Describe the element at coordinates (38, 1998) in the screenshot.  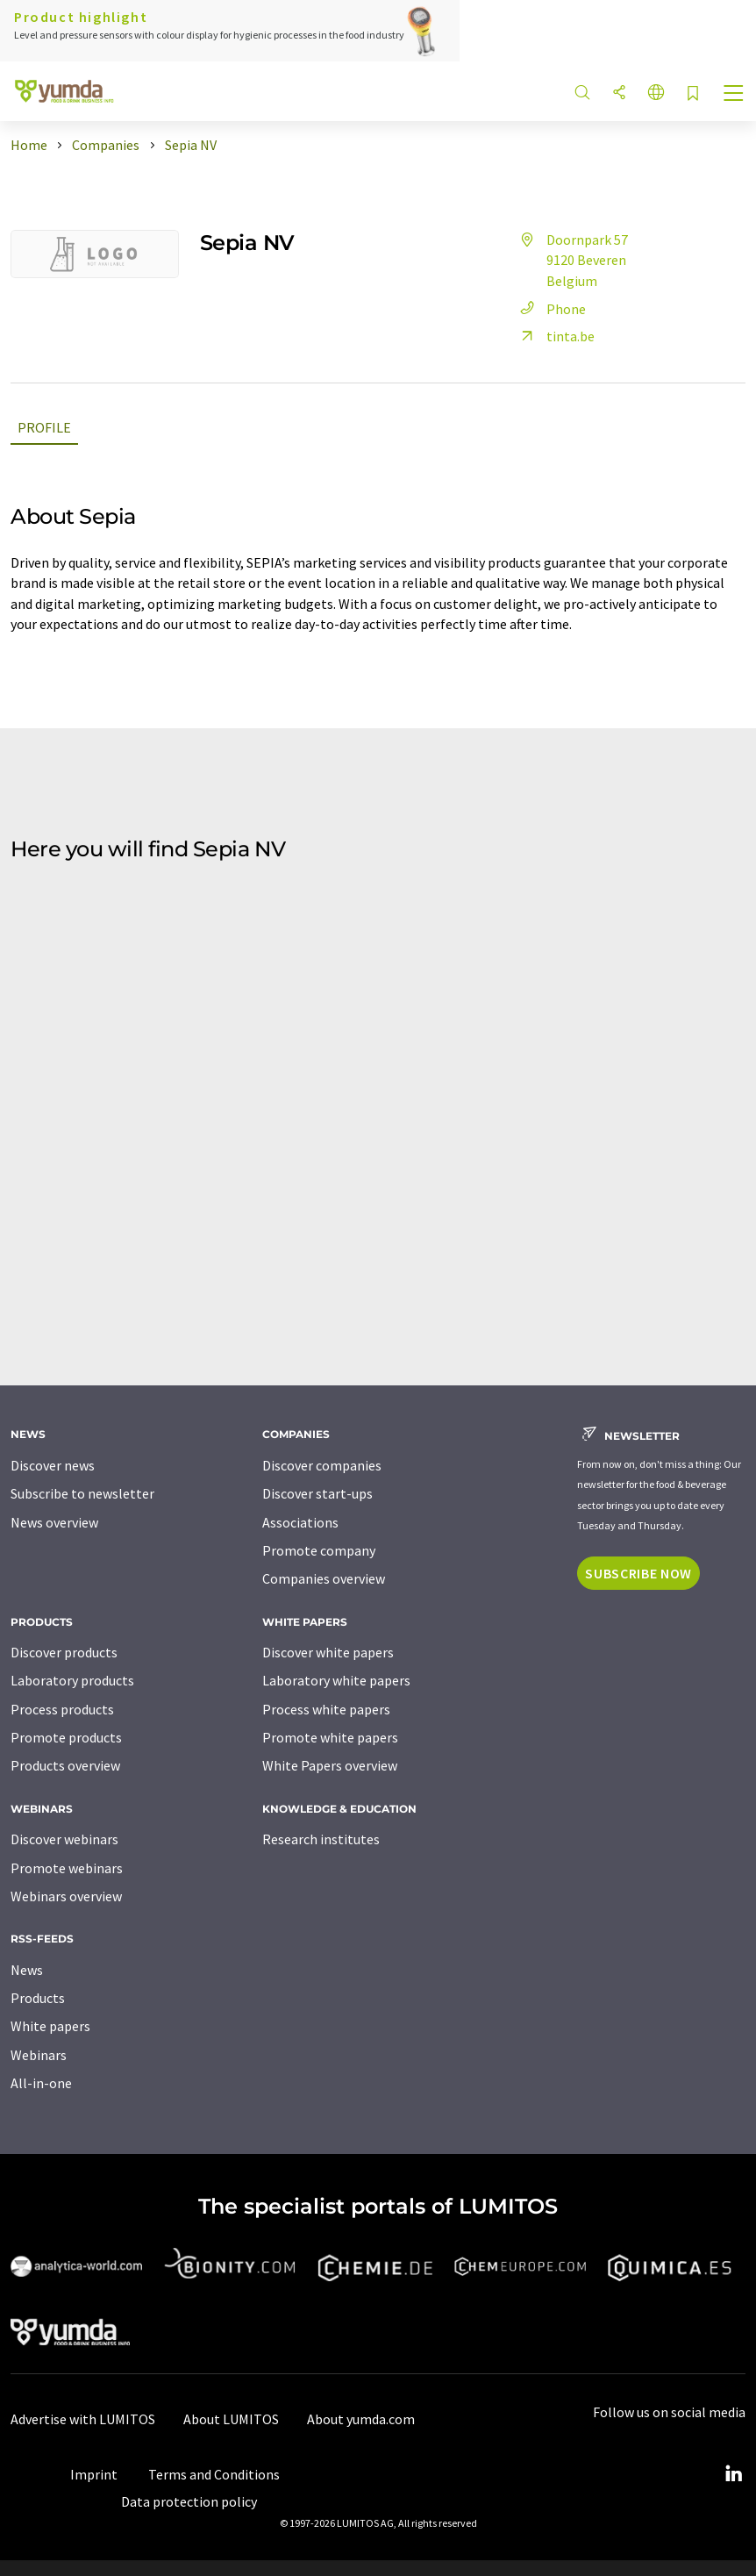
I see `Products` at that location.